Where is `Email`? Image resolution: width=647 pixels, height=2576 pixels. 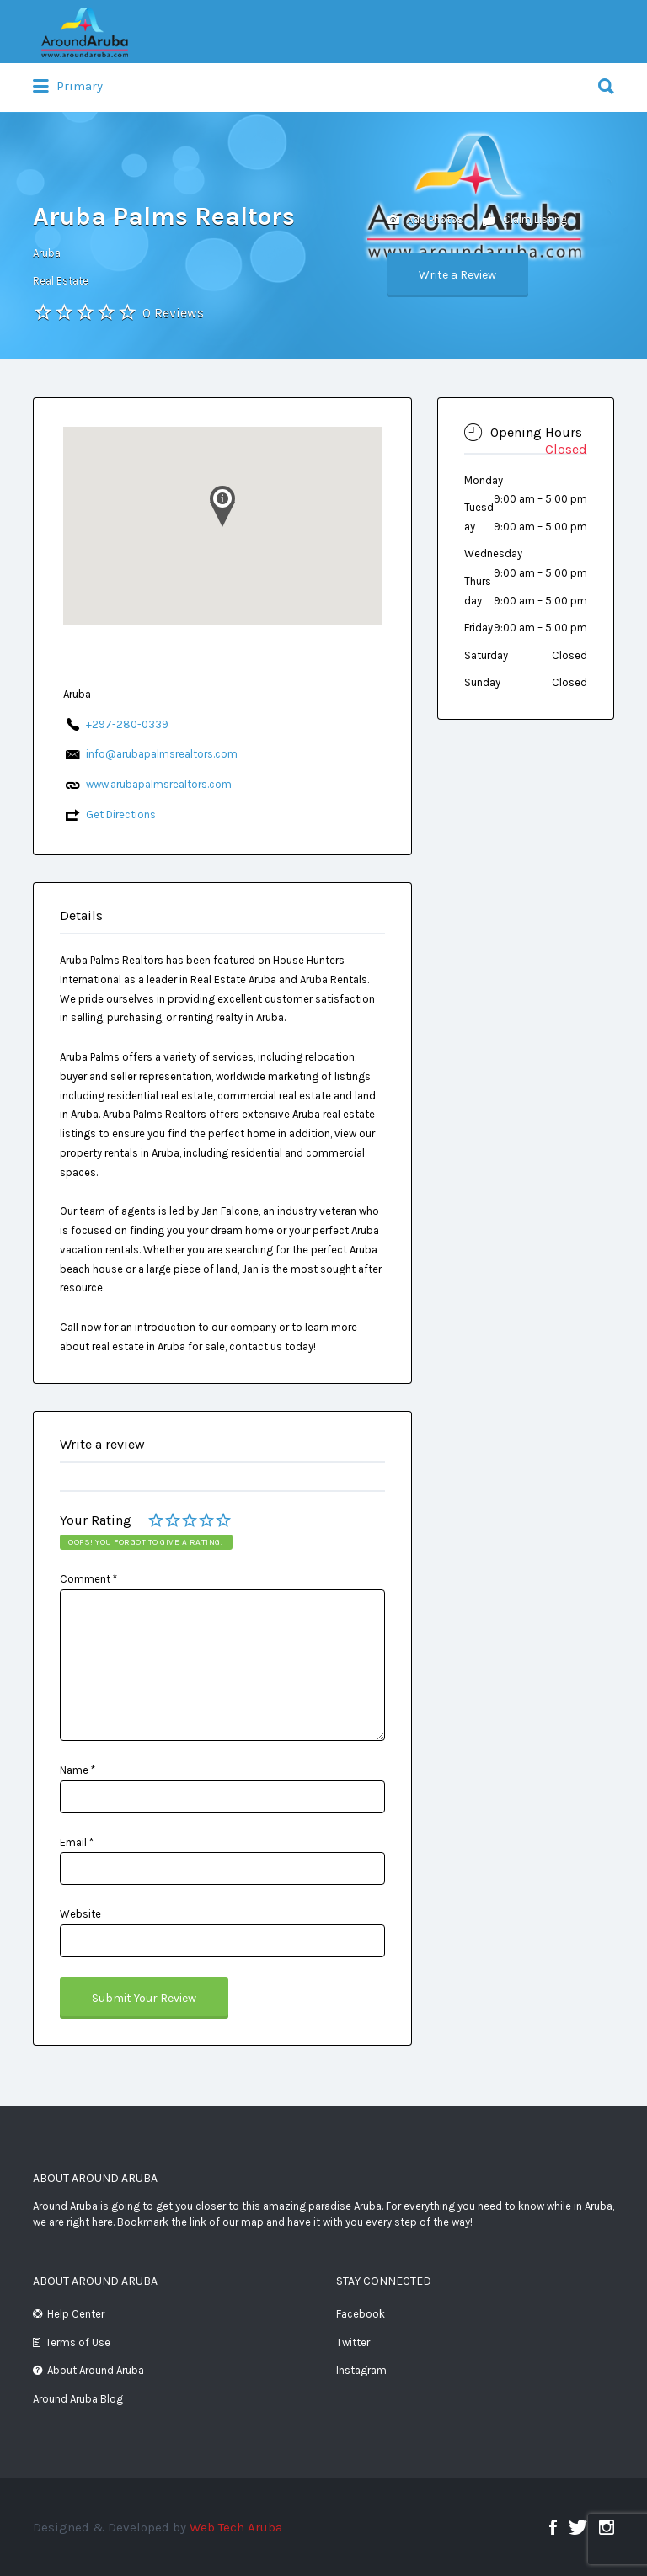
Email is located at coordinates (77, 1842).